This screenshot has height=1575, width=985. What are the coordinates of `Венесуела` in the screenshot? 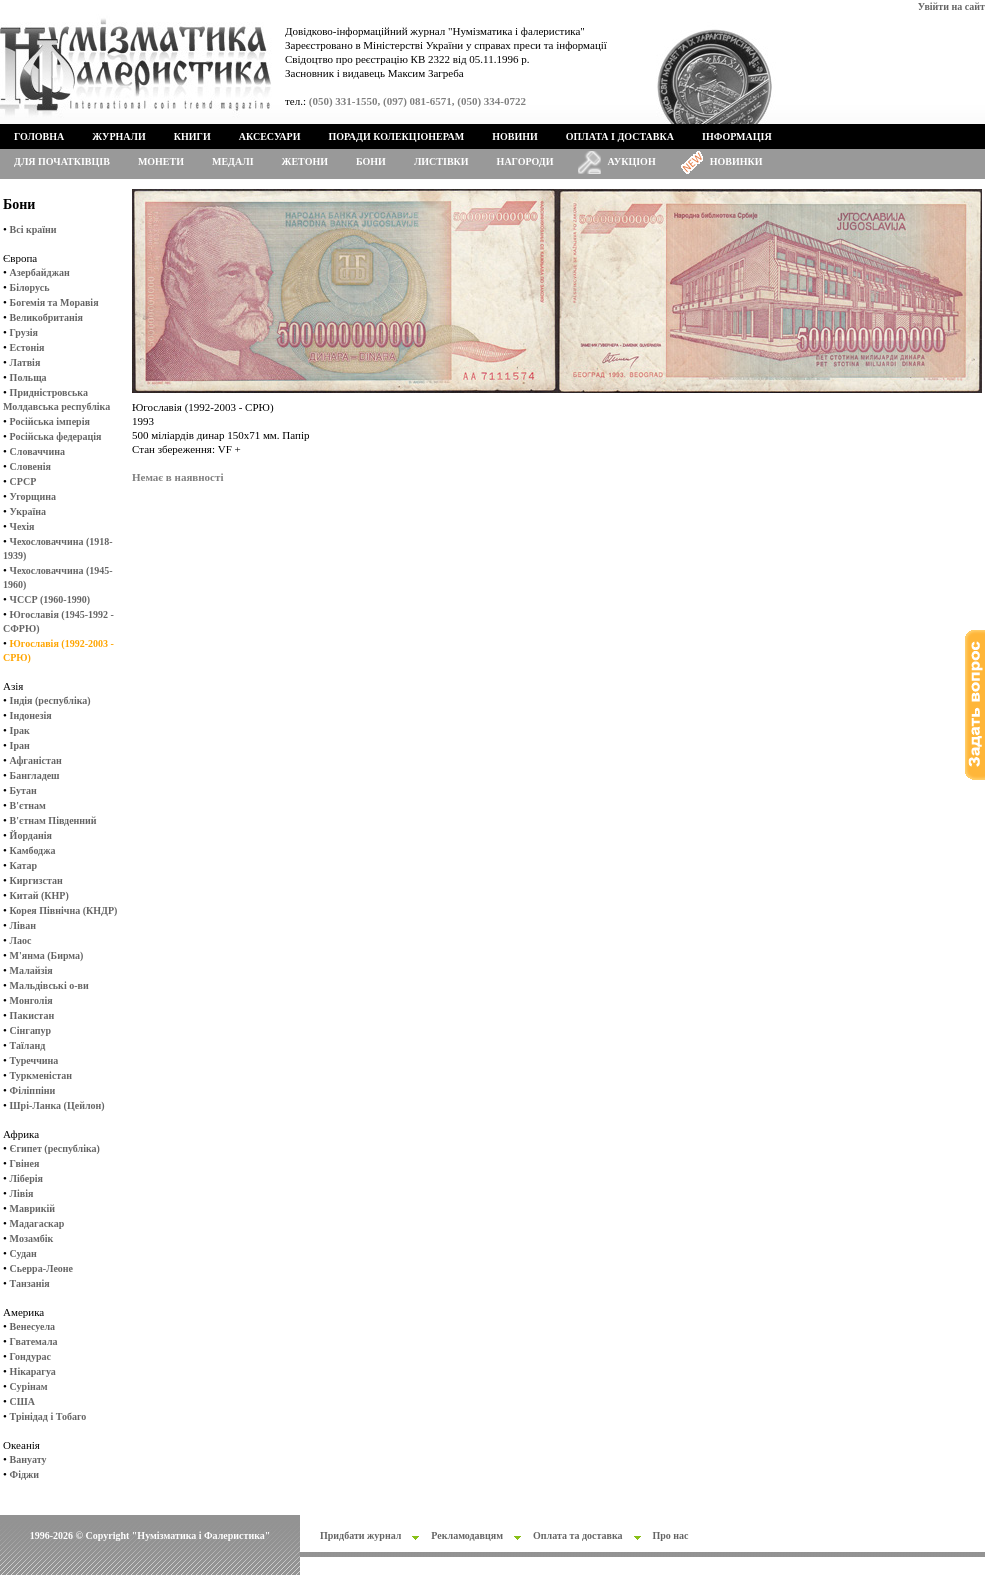 It's located at (32, 1326).